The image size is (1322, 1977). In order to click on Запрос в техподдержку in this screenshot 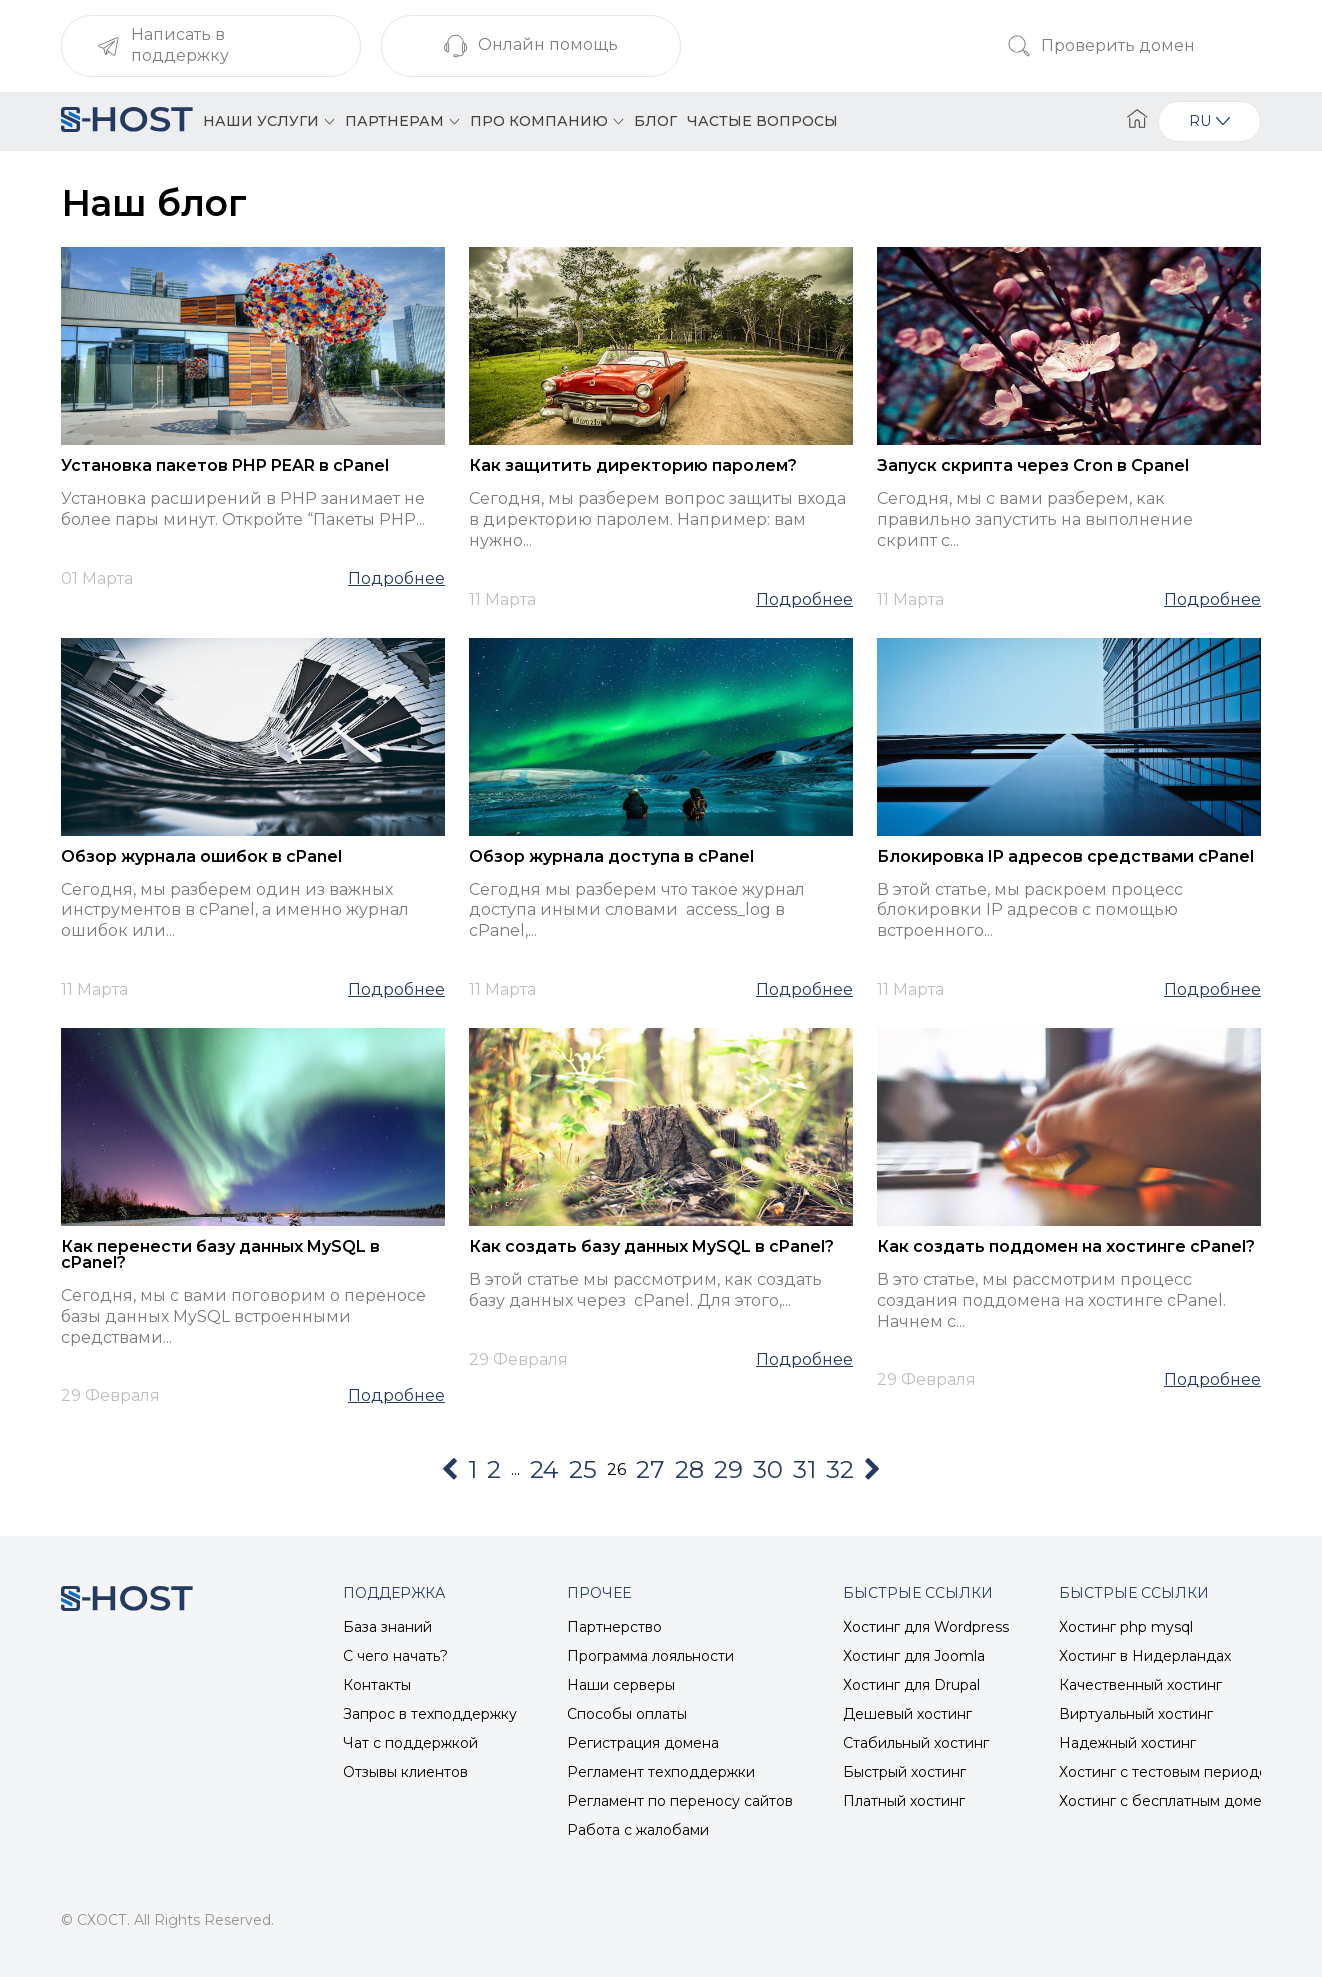, I will do `click(430, 1714)`.